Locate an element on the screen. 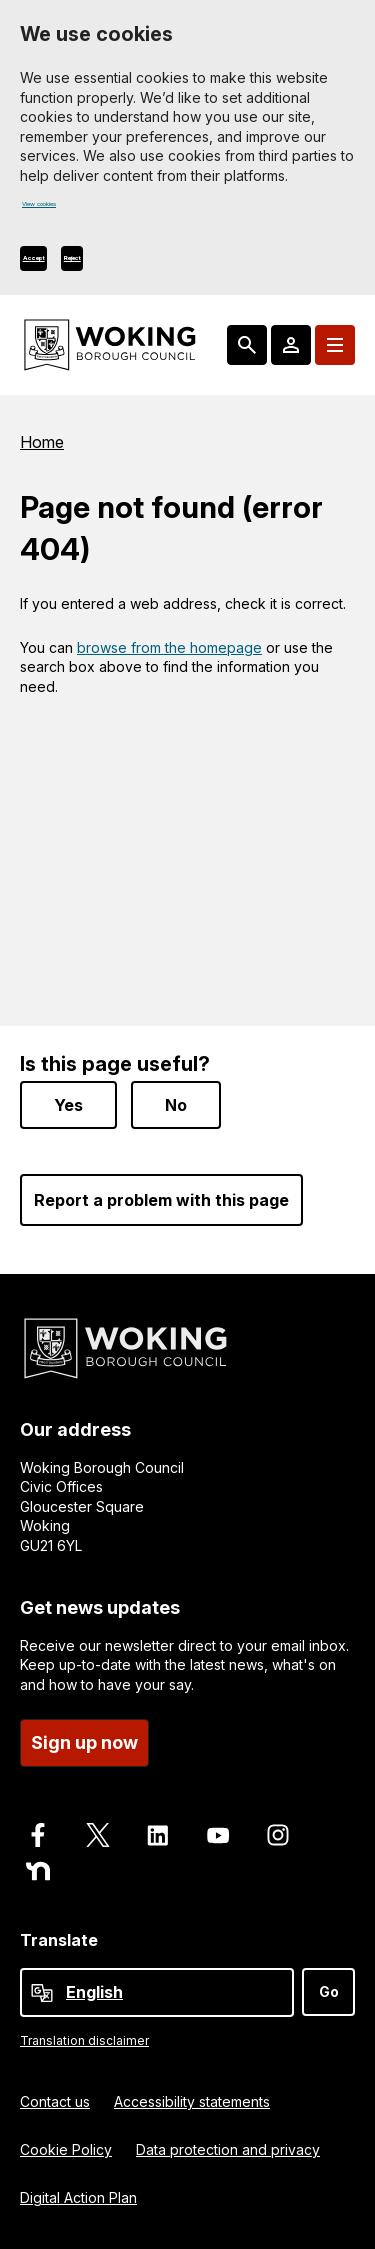 This screenshot has width=375, height=2249. [Follow us on Youtube] is located at coordinates (218, 1835).